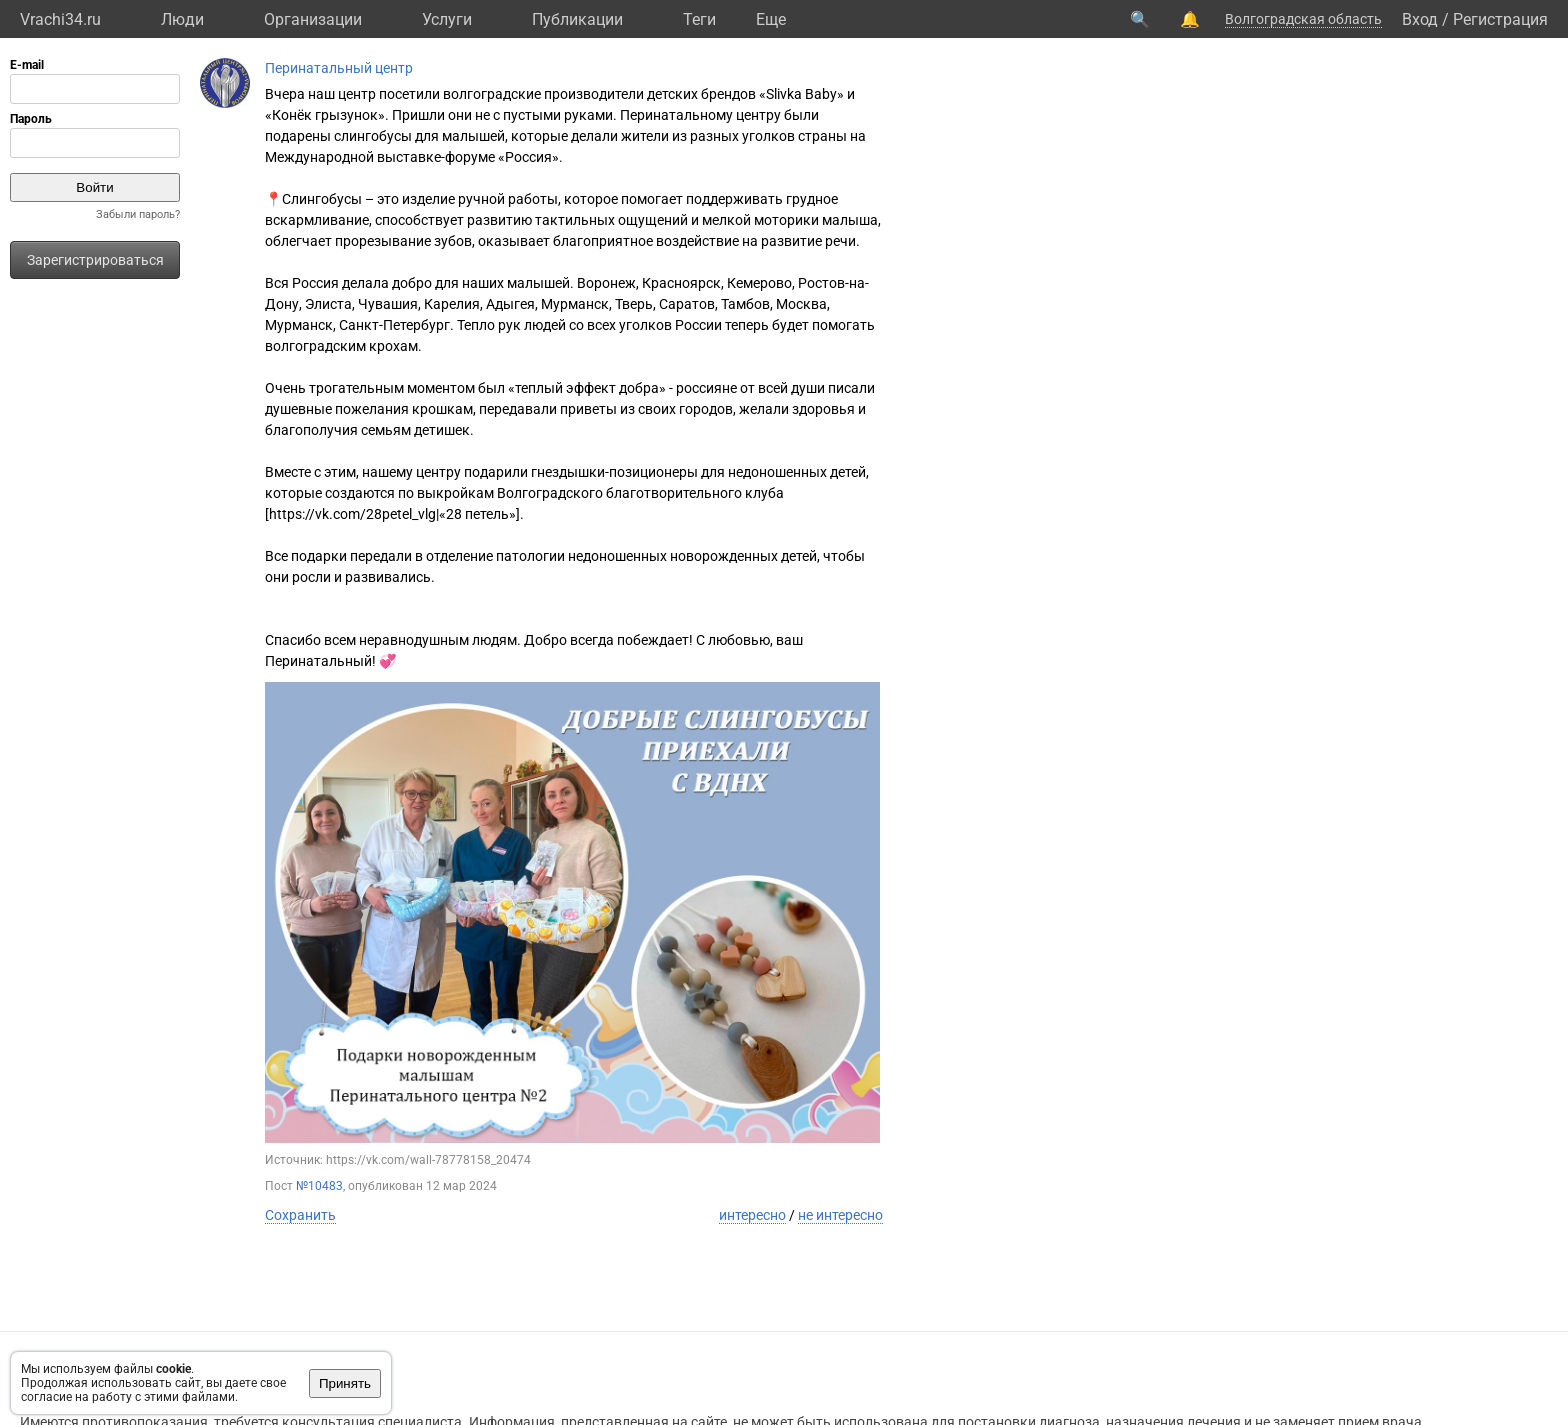 The width and height of the screenshot is (1568, 1425). I want to click on Услуги, so click(447, 19).